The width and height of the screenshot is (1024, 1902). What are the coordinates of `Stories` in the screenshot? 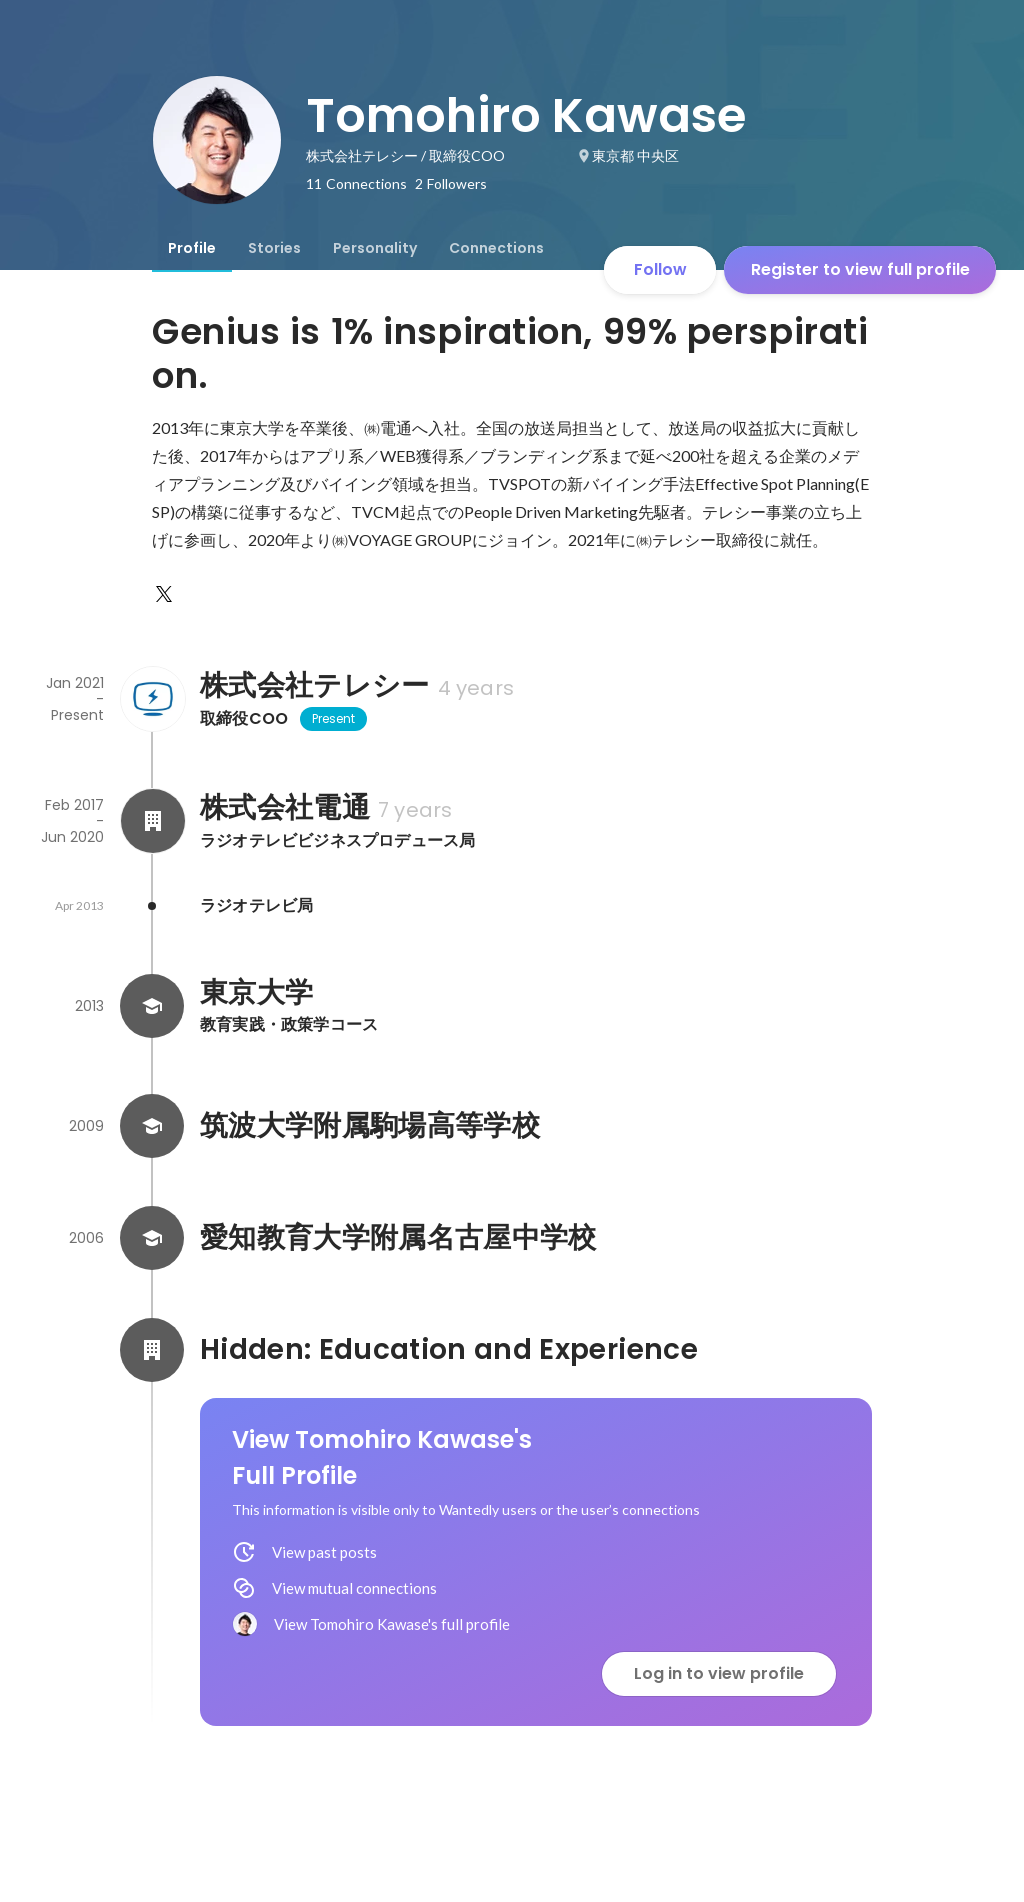 It's located at (274, 248).